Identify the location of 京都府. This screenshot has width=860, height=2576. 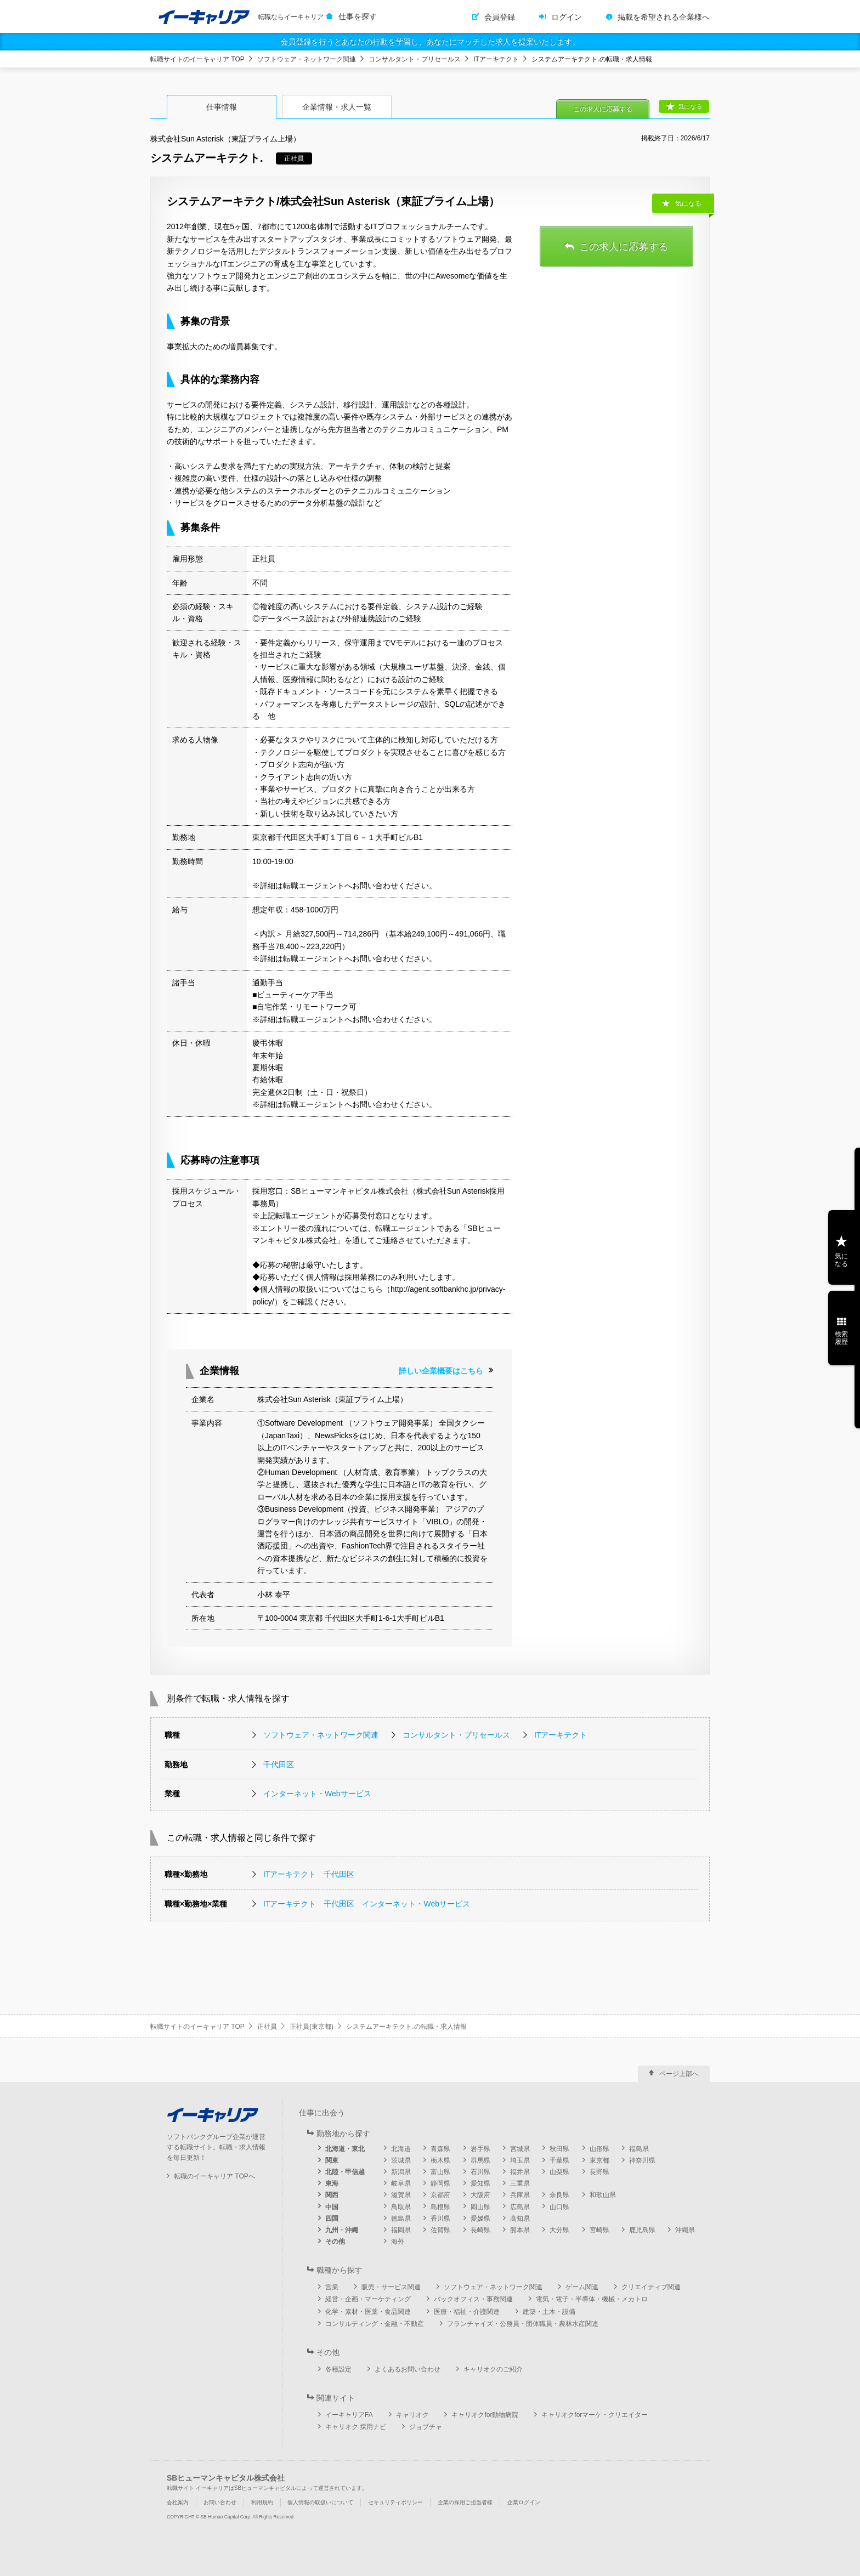
(440, 2195).